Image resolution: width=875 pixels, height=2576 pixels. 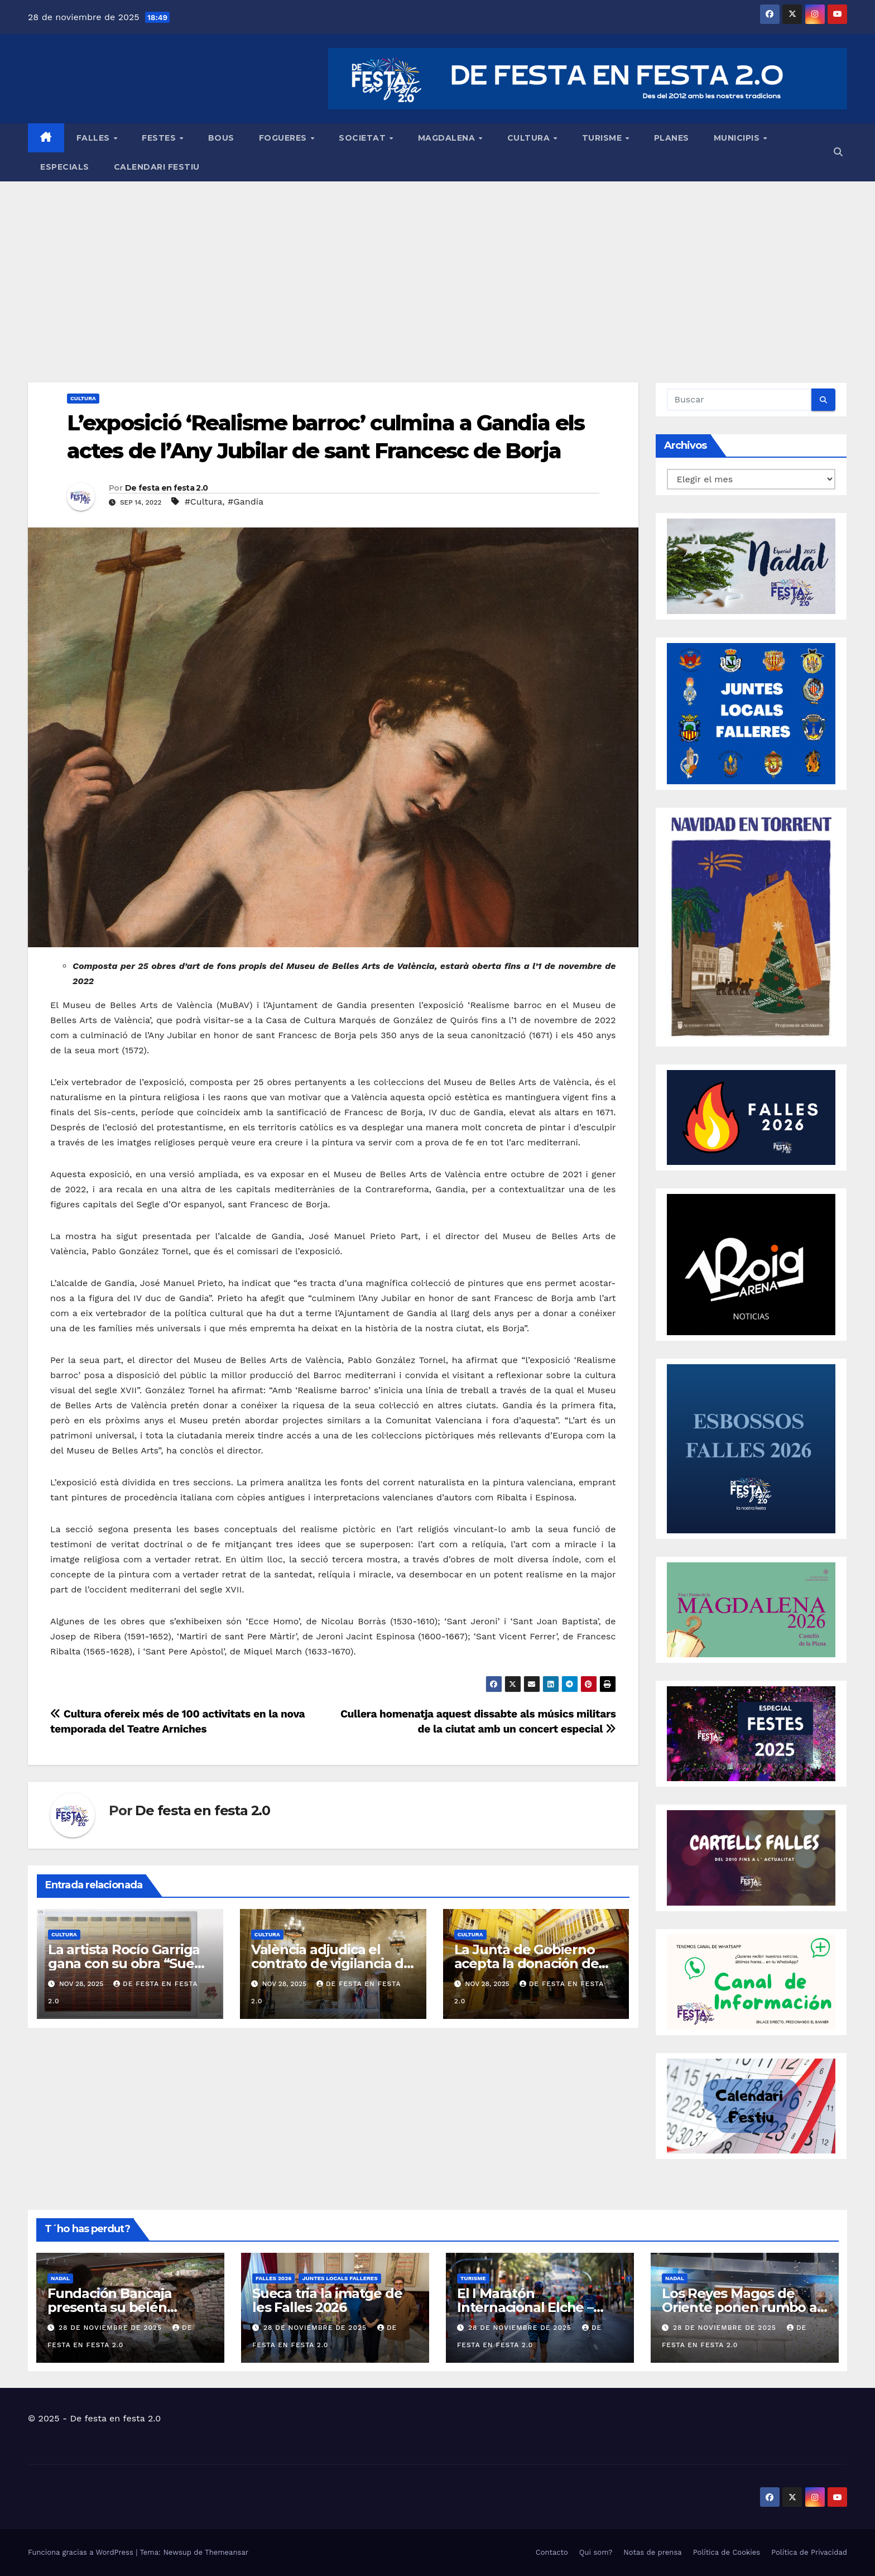 What do you see at coordinates (751, 926) in the screenshot?
I see `[CARTEL NADAL 2025 TORRENT]` at bounding box center [751, 926].